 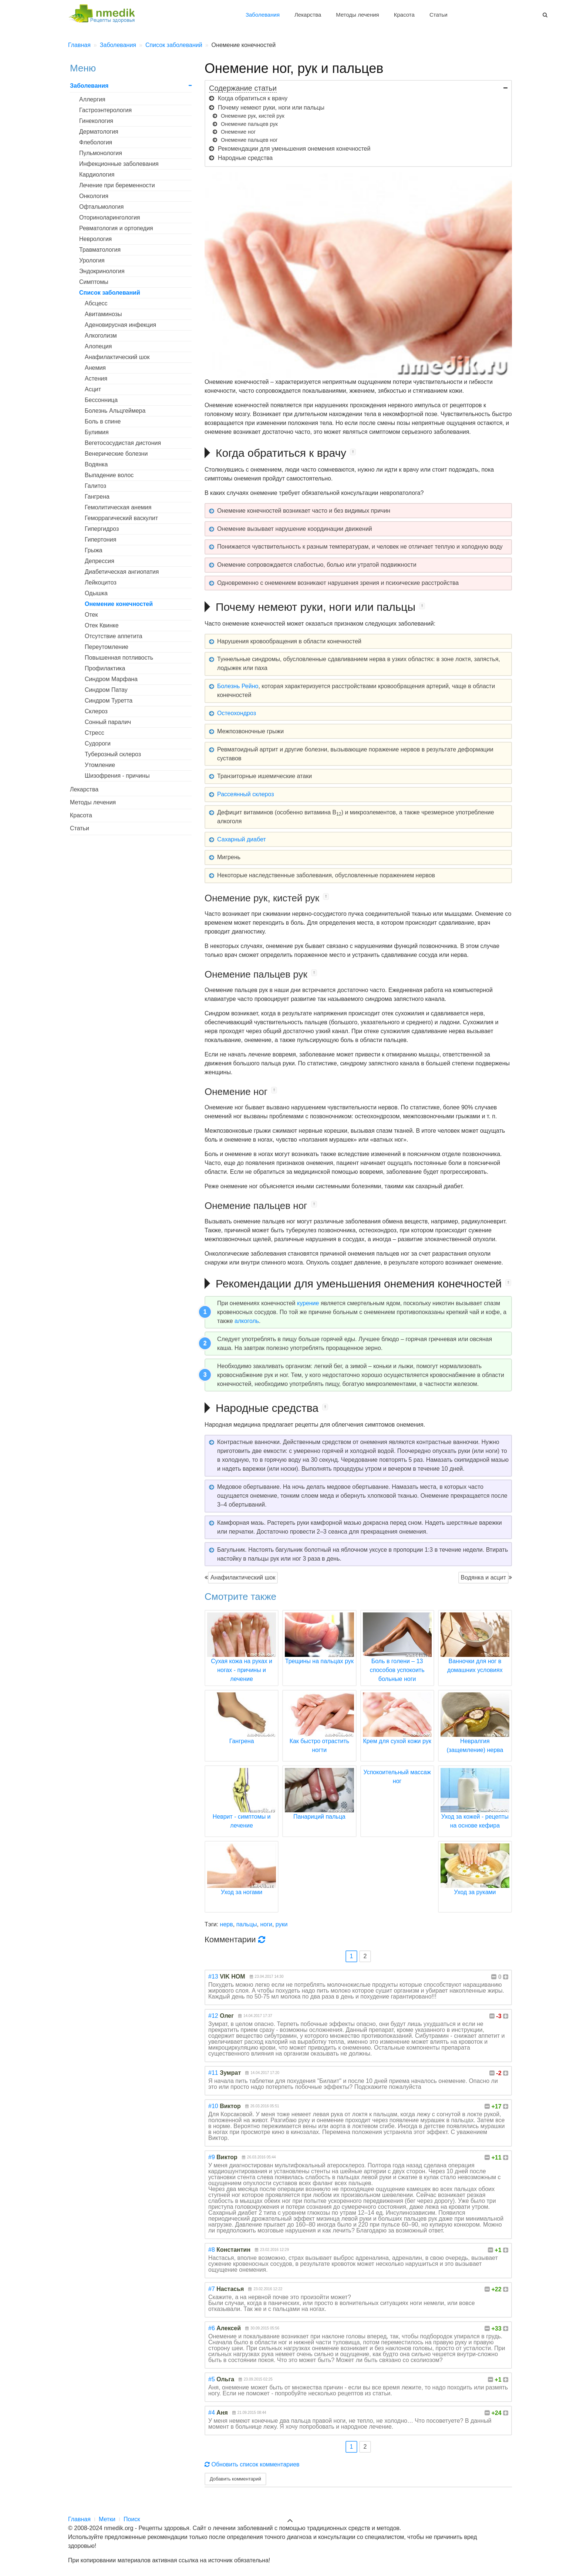 I want to click on Дерматология, so click(x=98, y=131).